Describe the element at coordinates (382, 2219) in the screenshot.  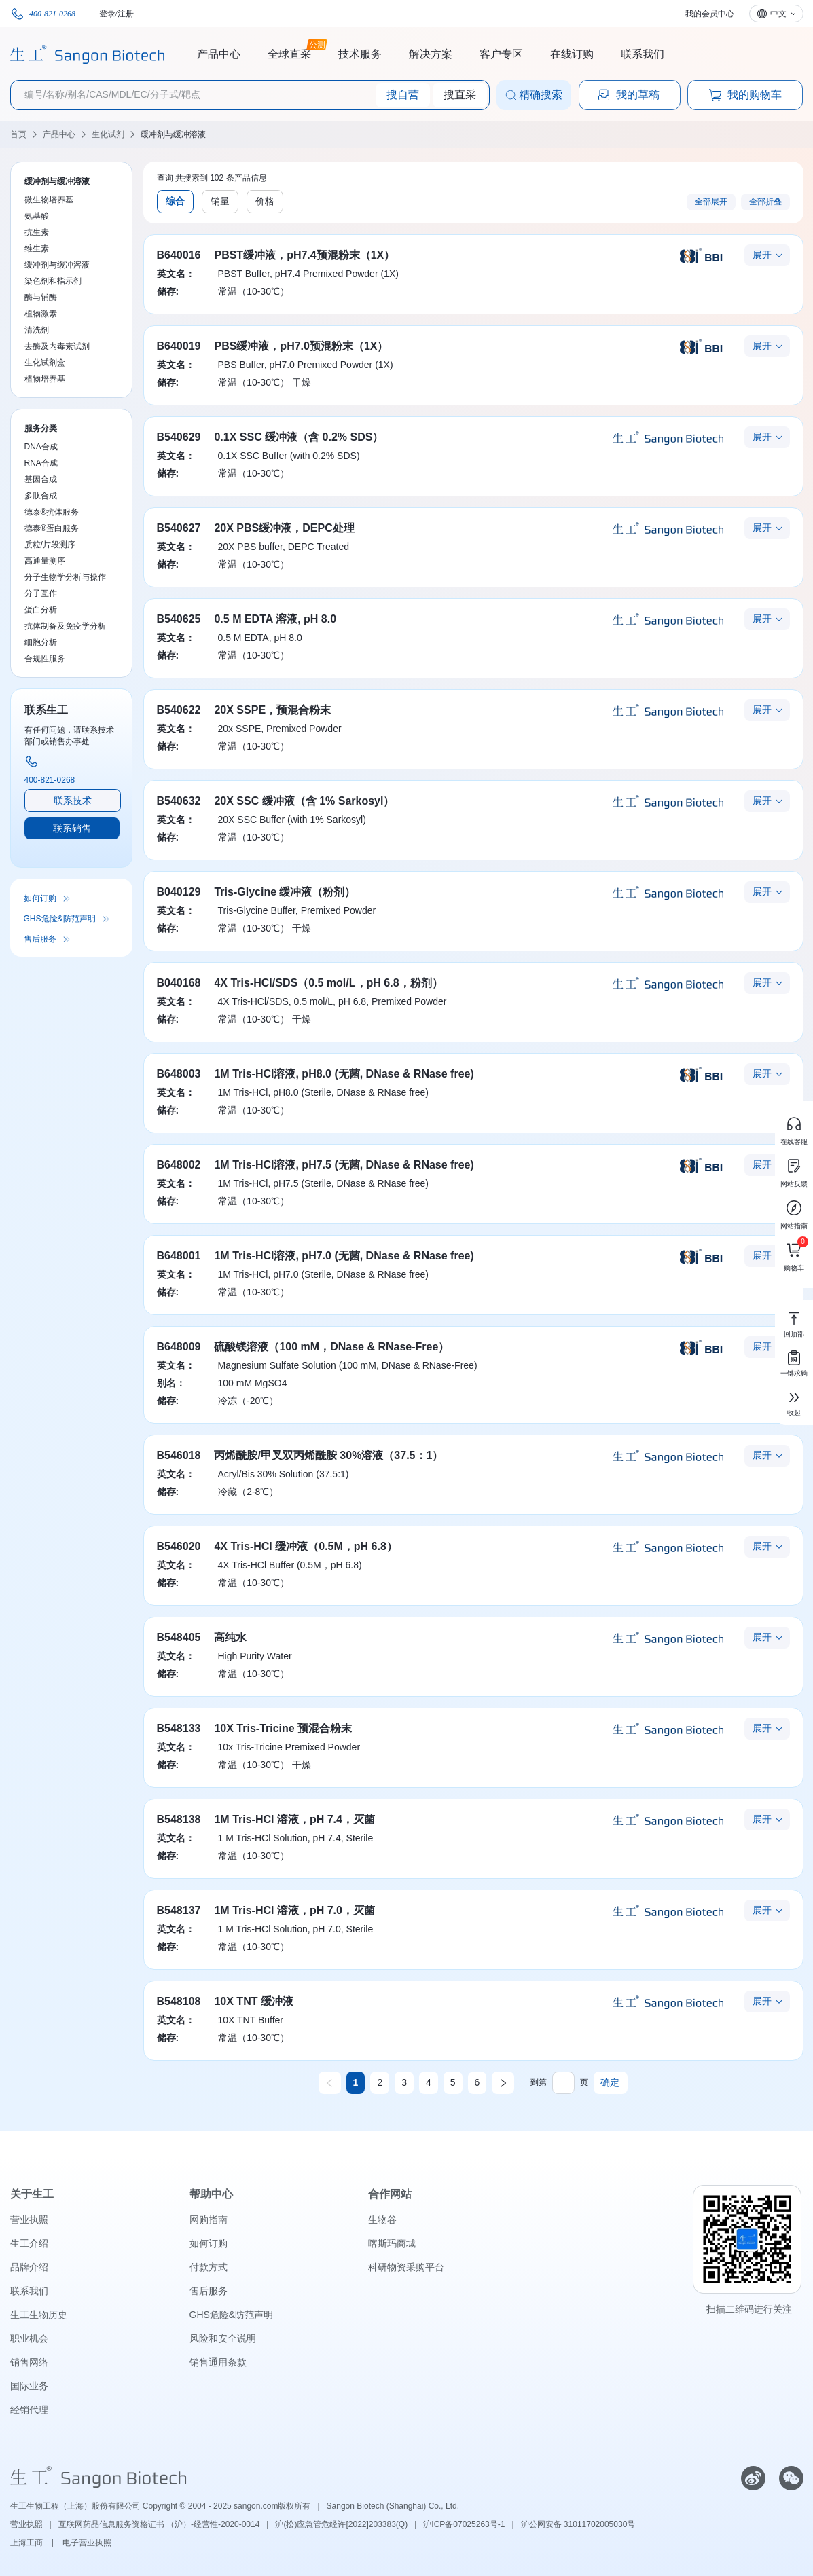
I see `生物谷` at that location.